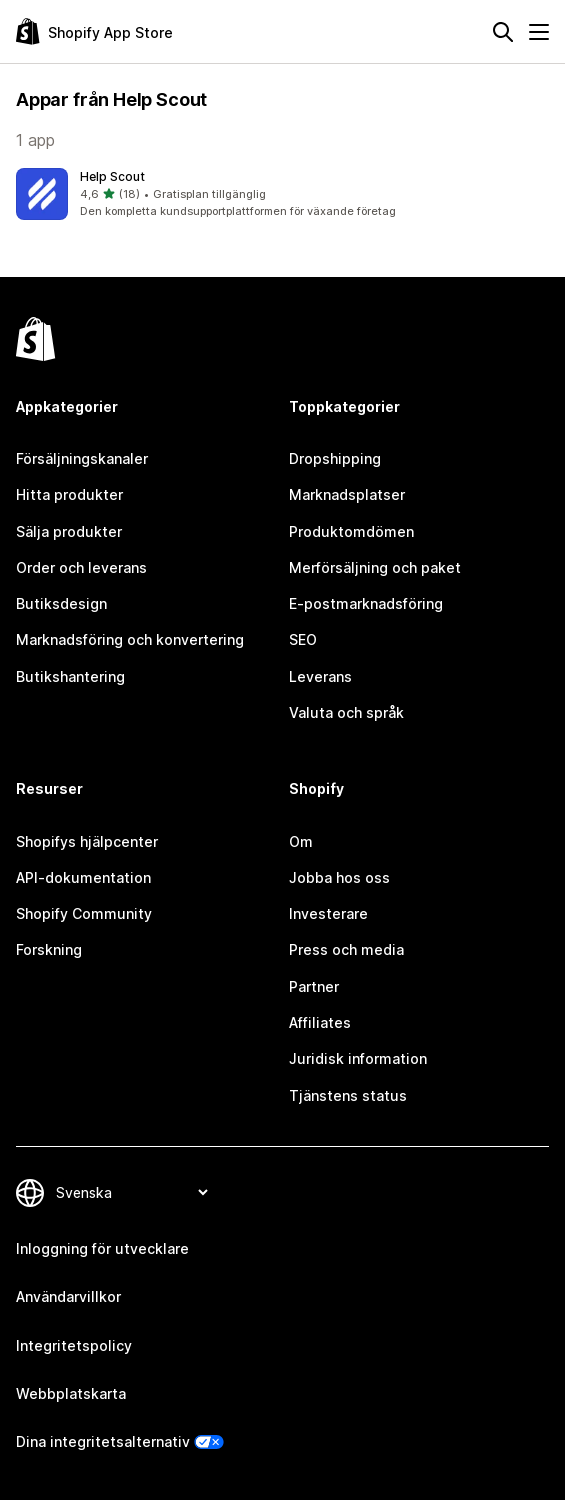  I want to click on Affiliates, so click(320, 1022).